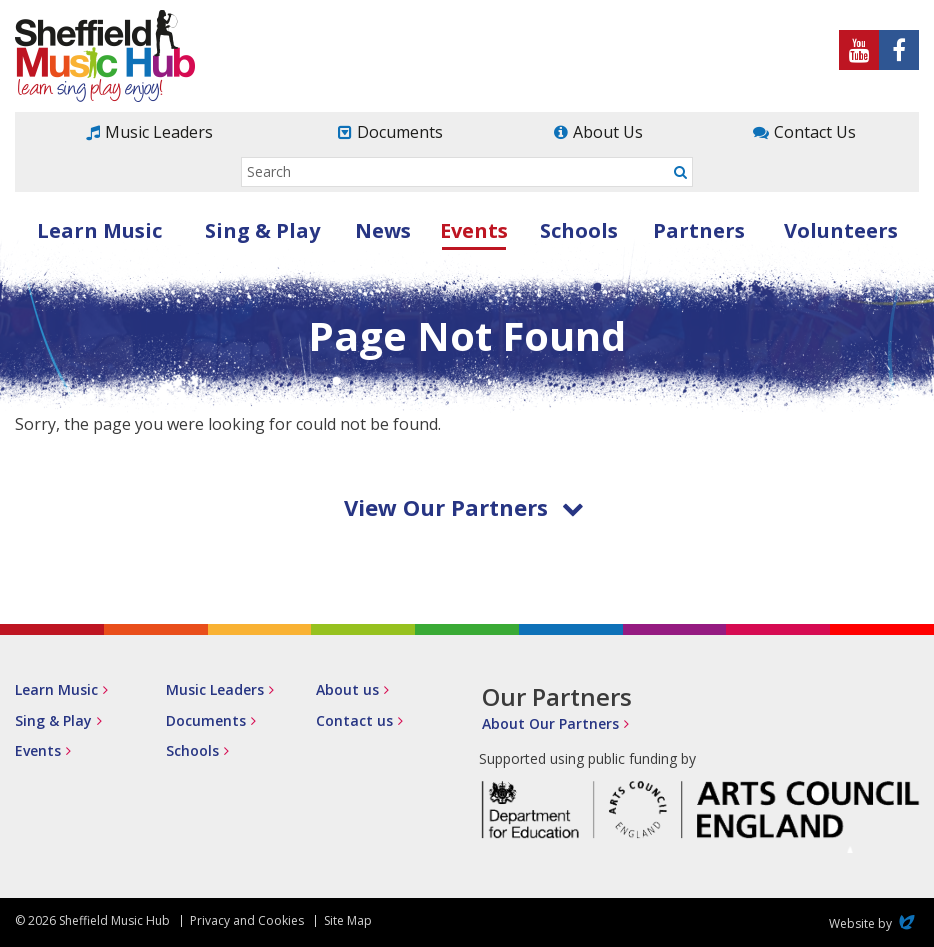  Describe the element at coordinates (579, 230) in the screenshot. I see `Schools` at that location.